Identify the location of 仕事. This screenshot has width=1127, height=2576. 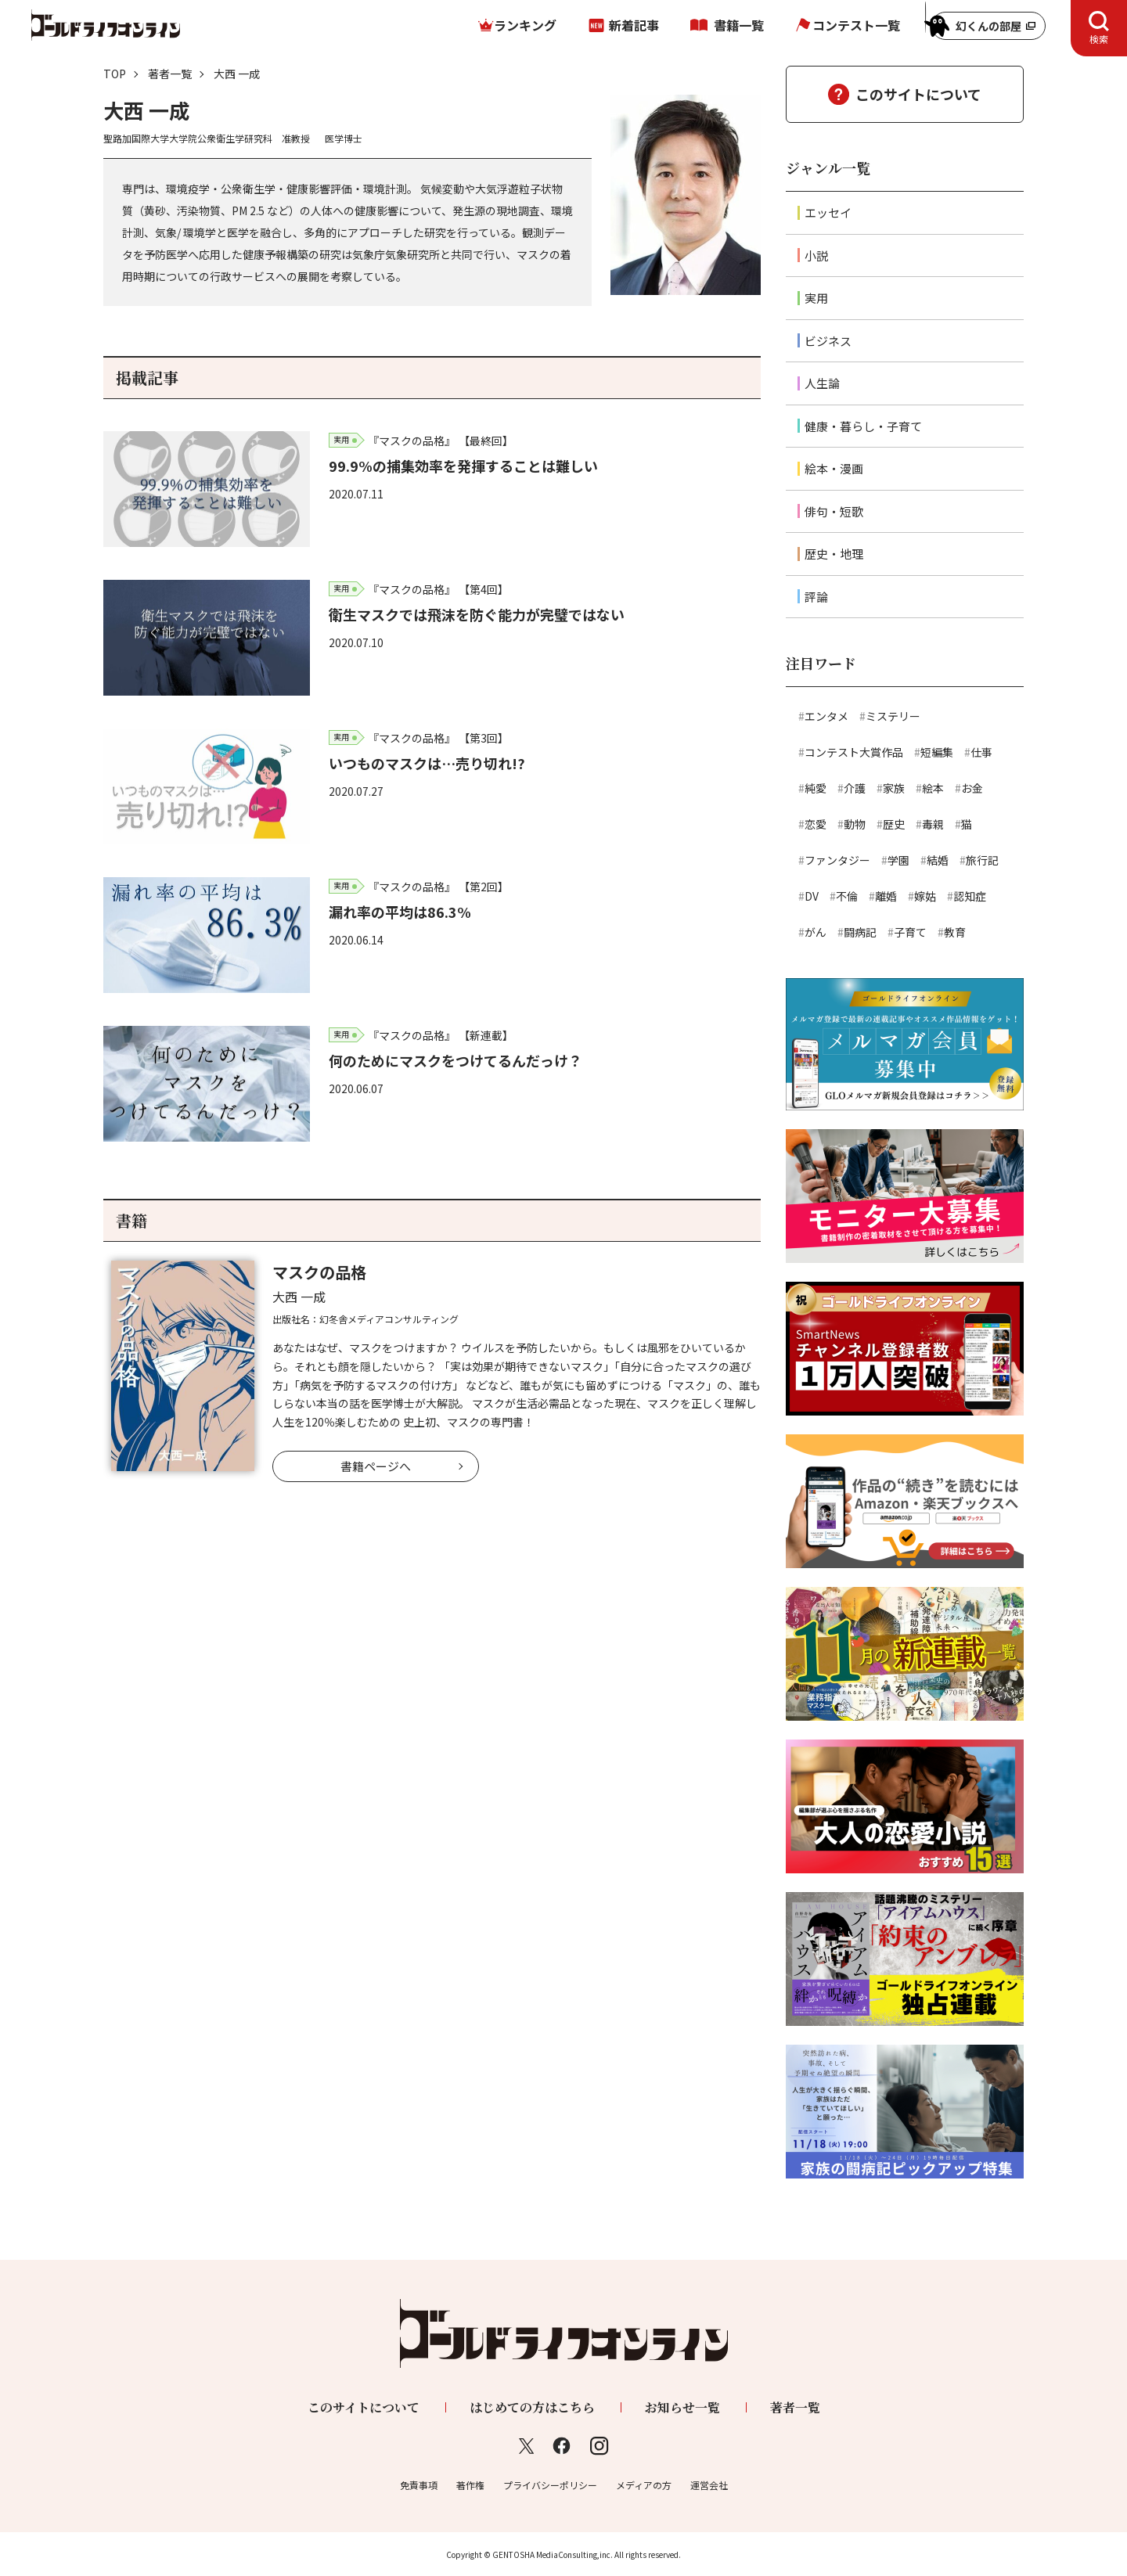
(981, 752).